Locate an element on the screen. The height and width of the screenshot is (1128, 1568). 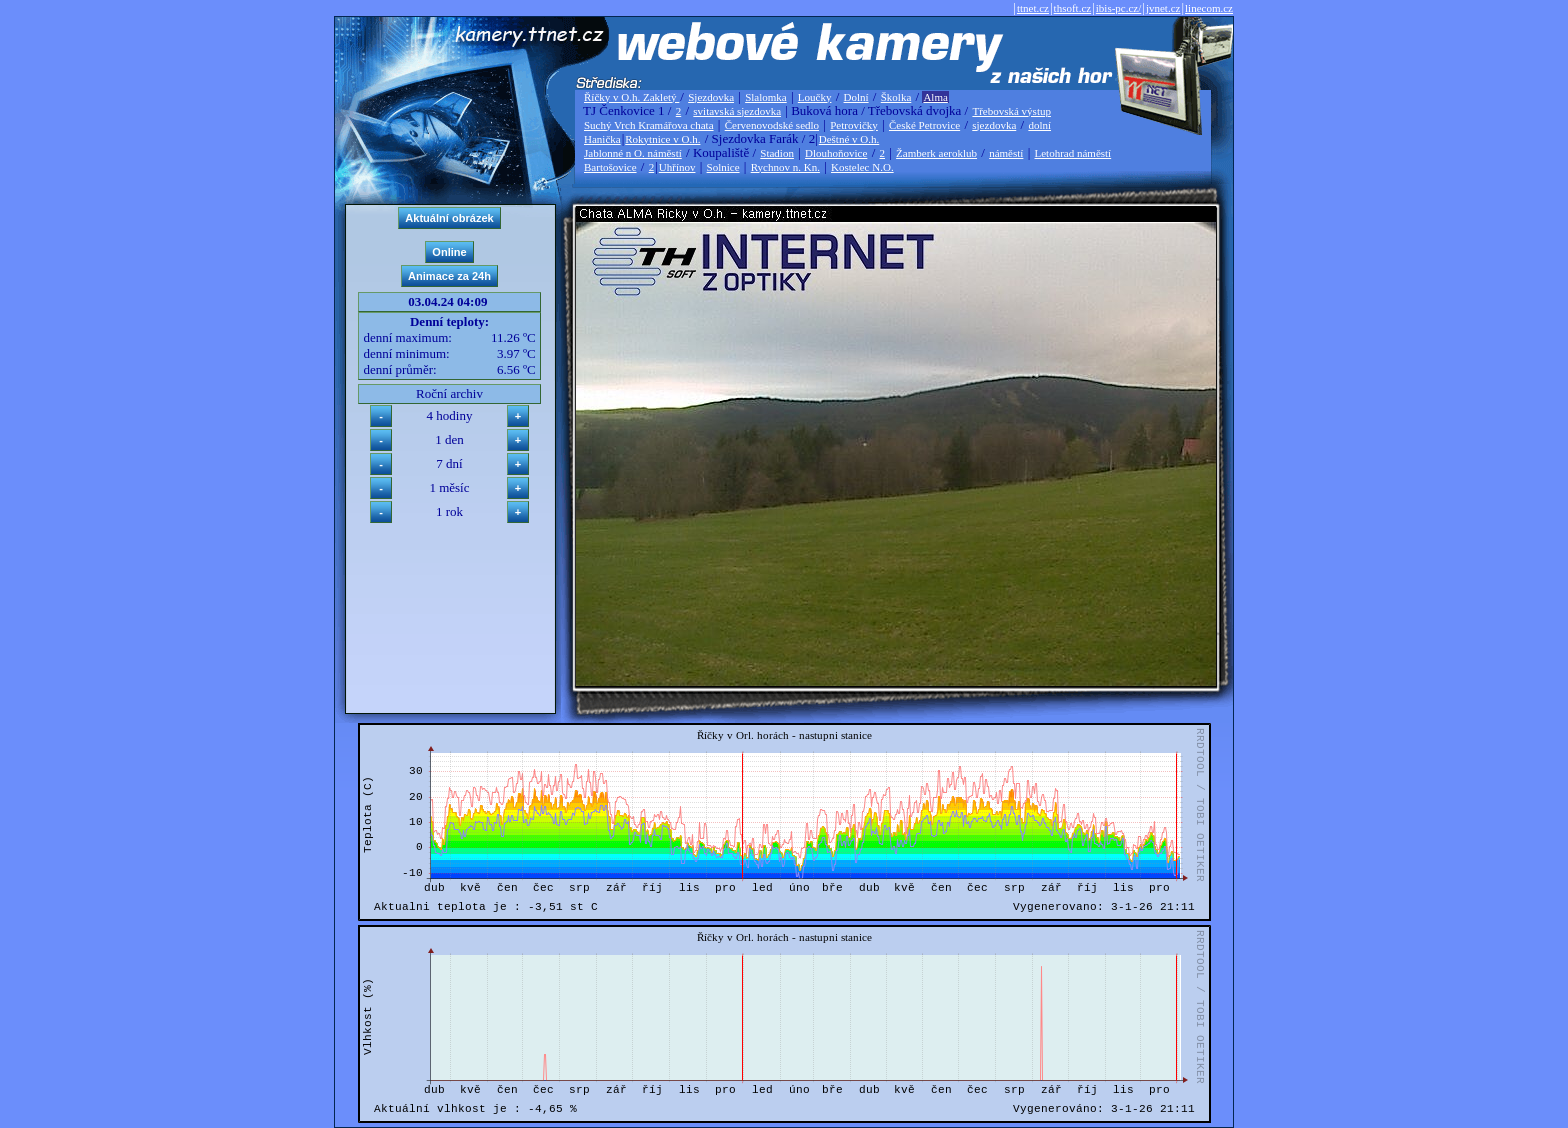
Žamberk aeroklub is located at coordinates (936, 153).